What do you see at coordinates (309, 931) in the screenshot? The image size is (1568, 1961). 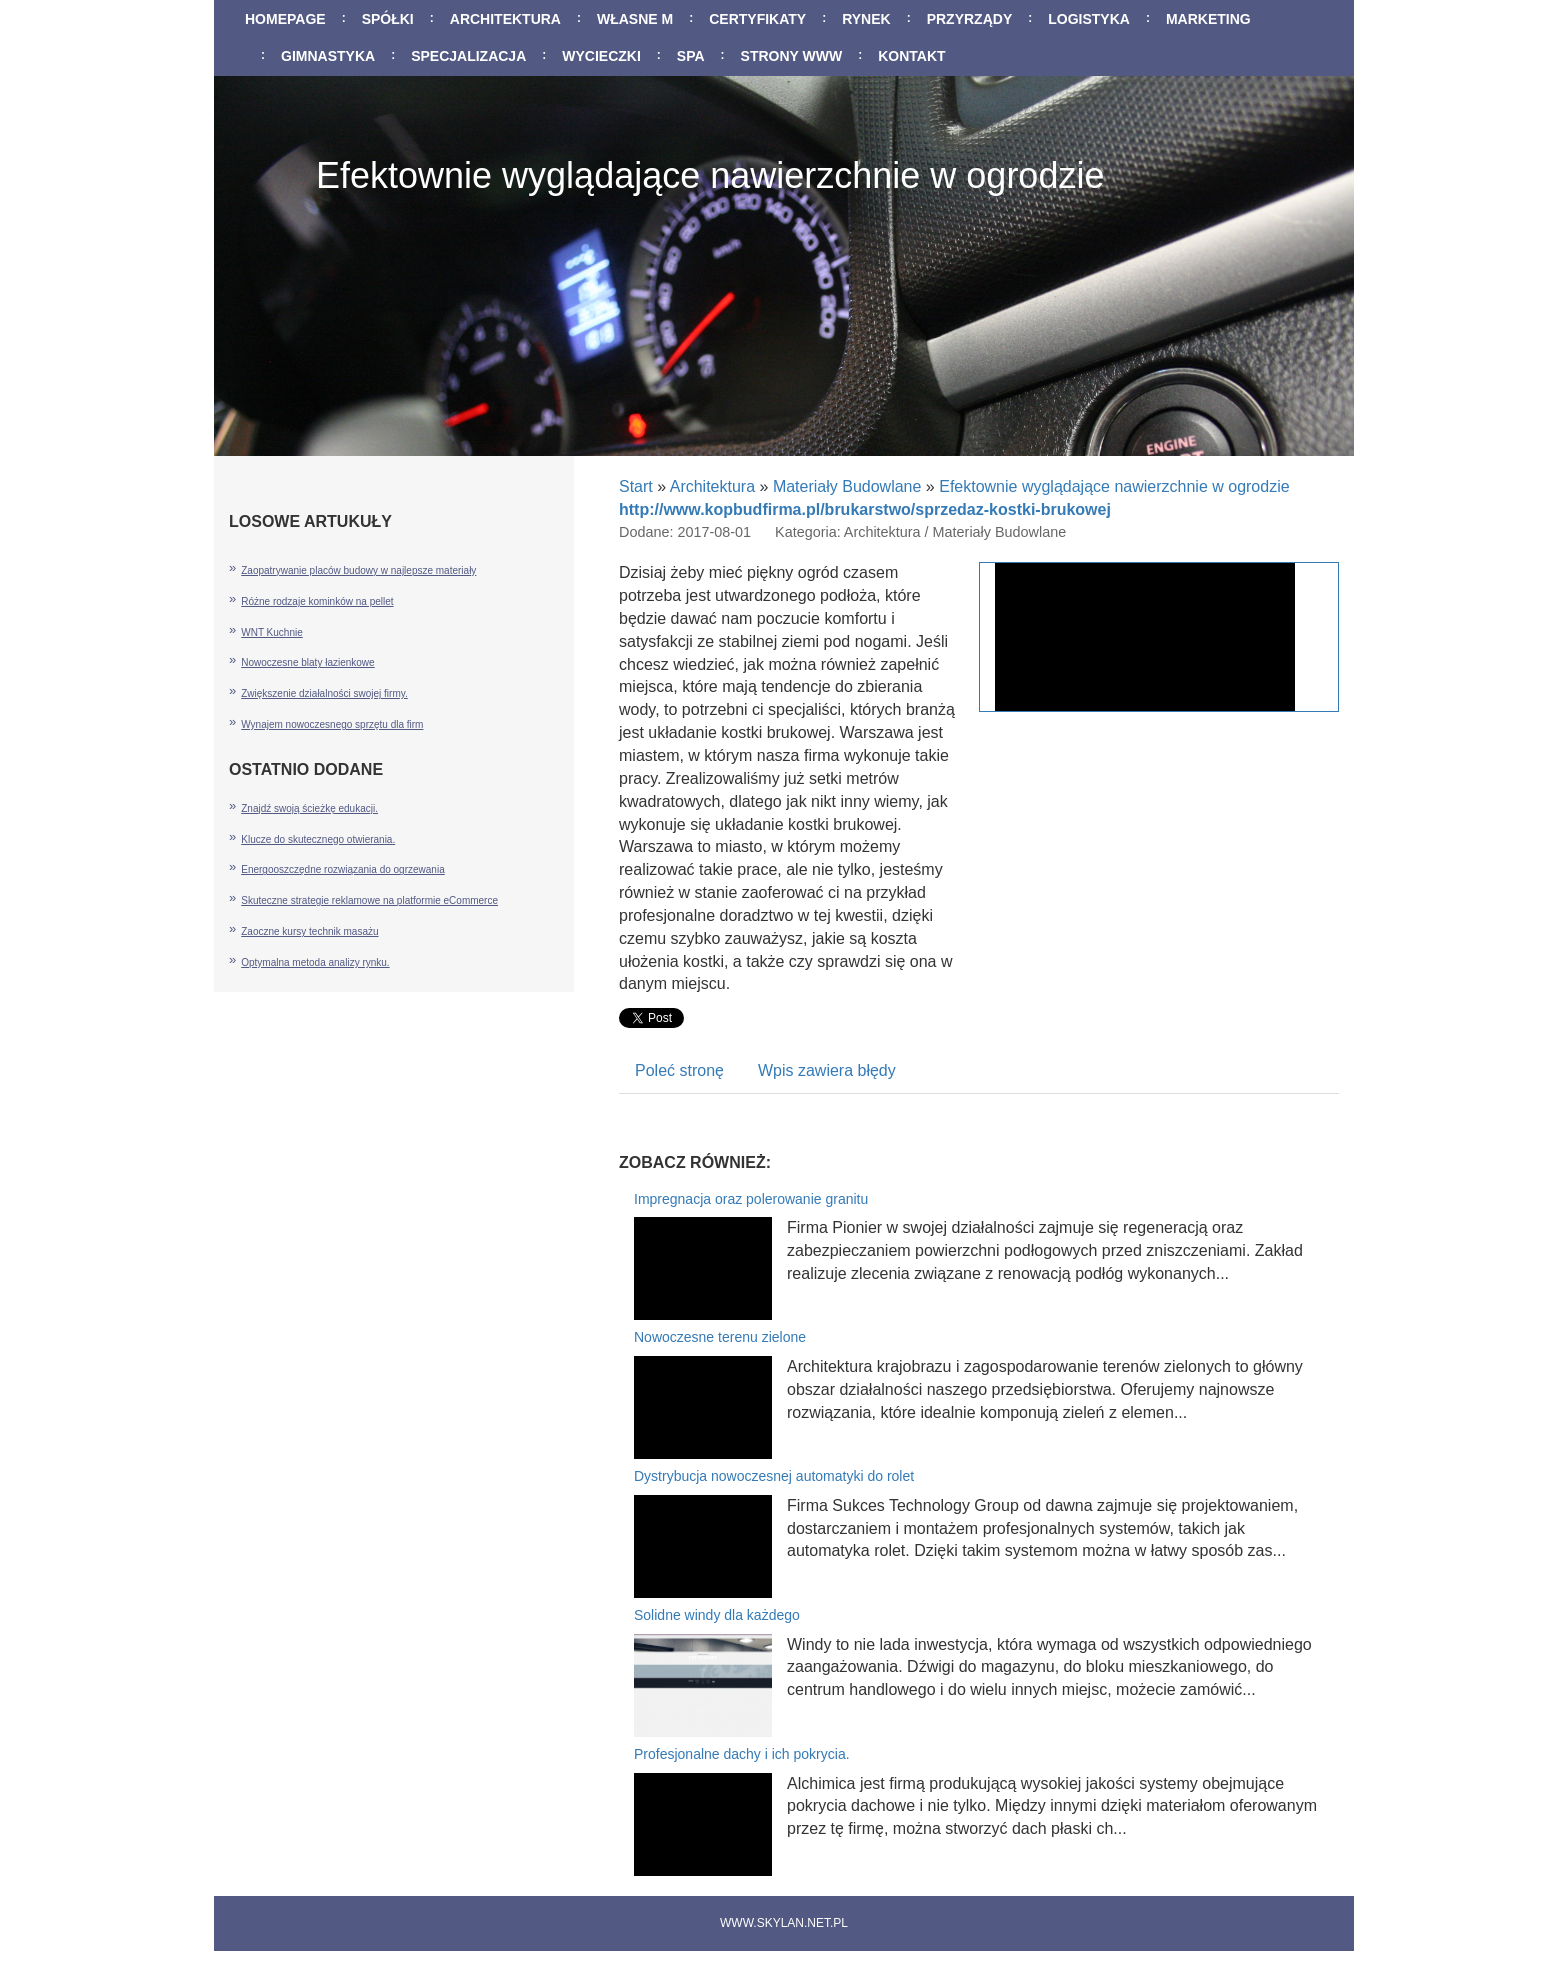 I see `Zaoczne kursy technik masażu` at bounding box center [309, 931].